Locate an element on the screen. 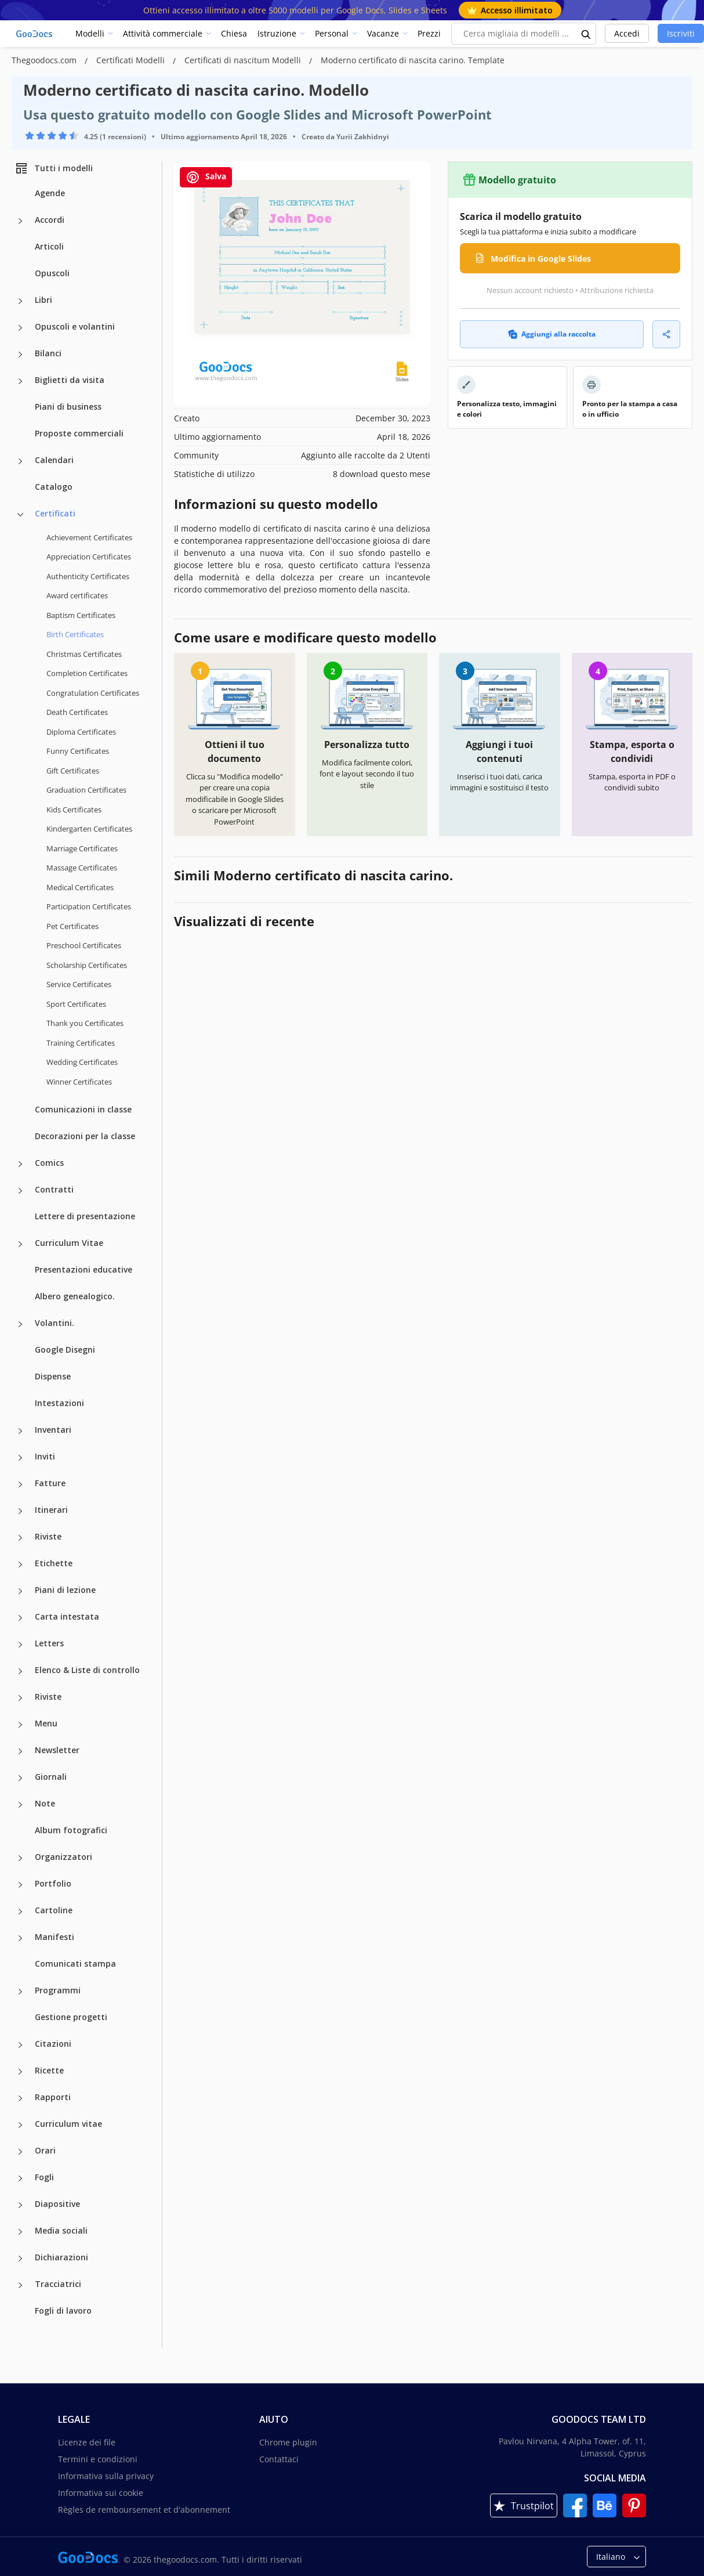  Diapositive is located at coordinates (57, 2203).